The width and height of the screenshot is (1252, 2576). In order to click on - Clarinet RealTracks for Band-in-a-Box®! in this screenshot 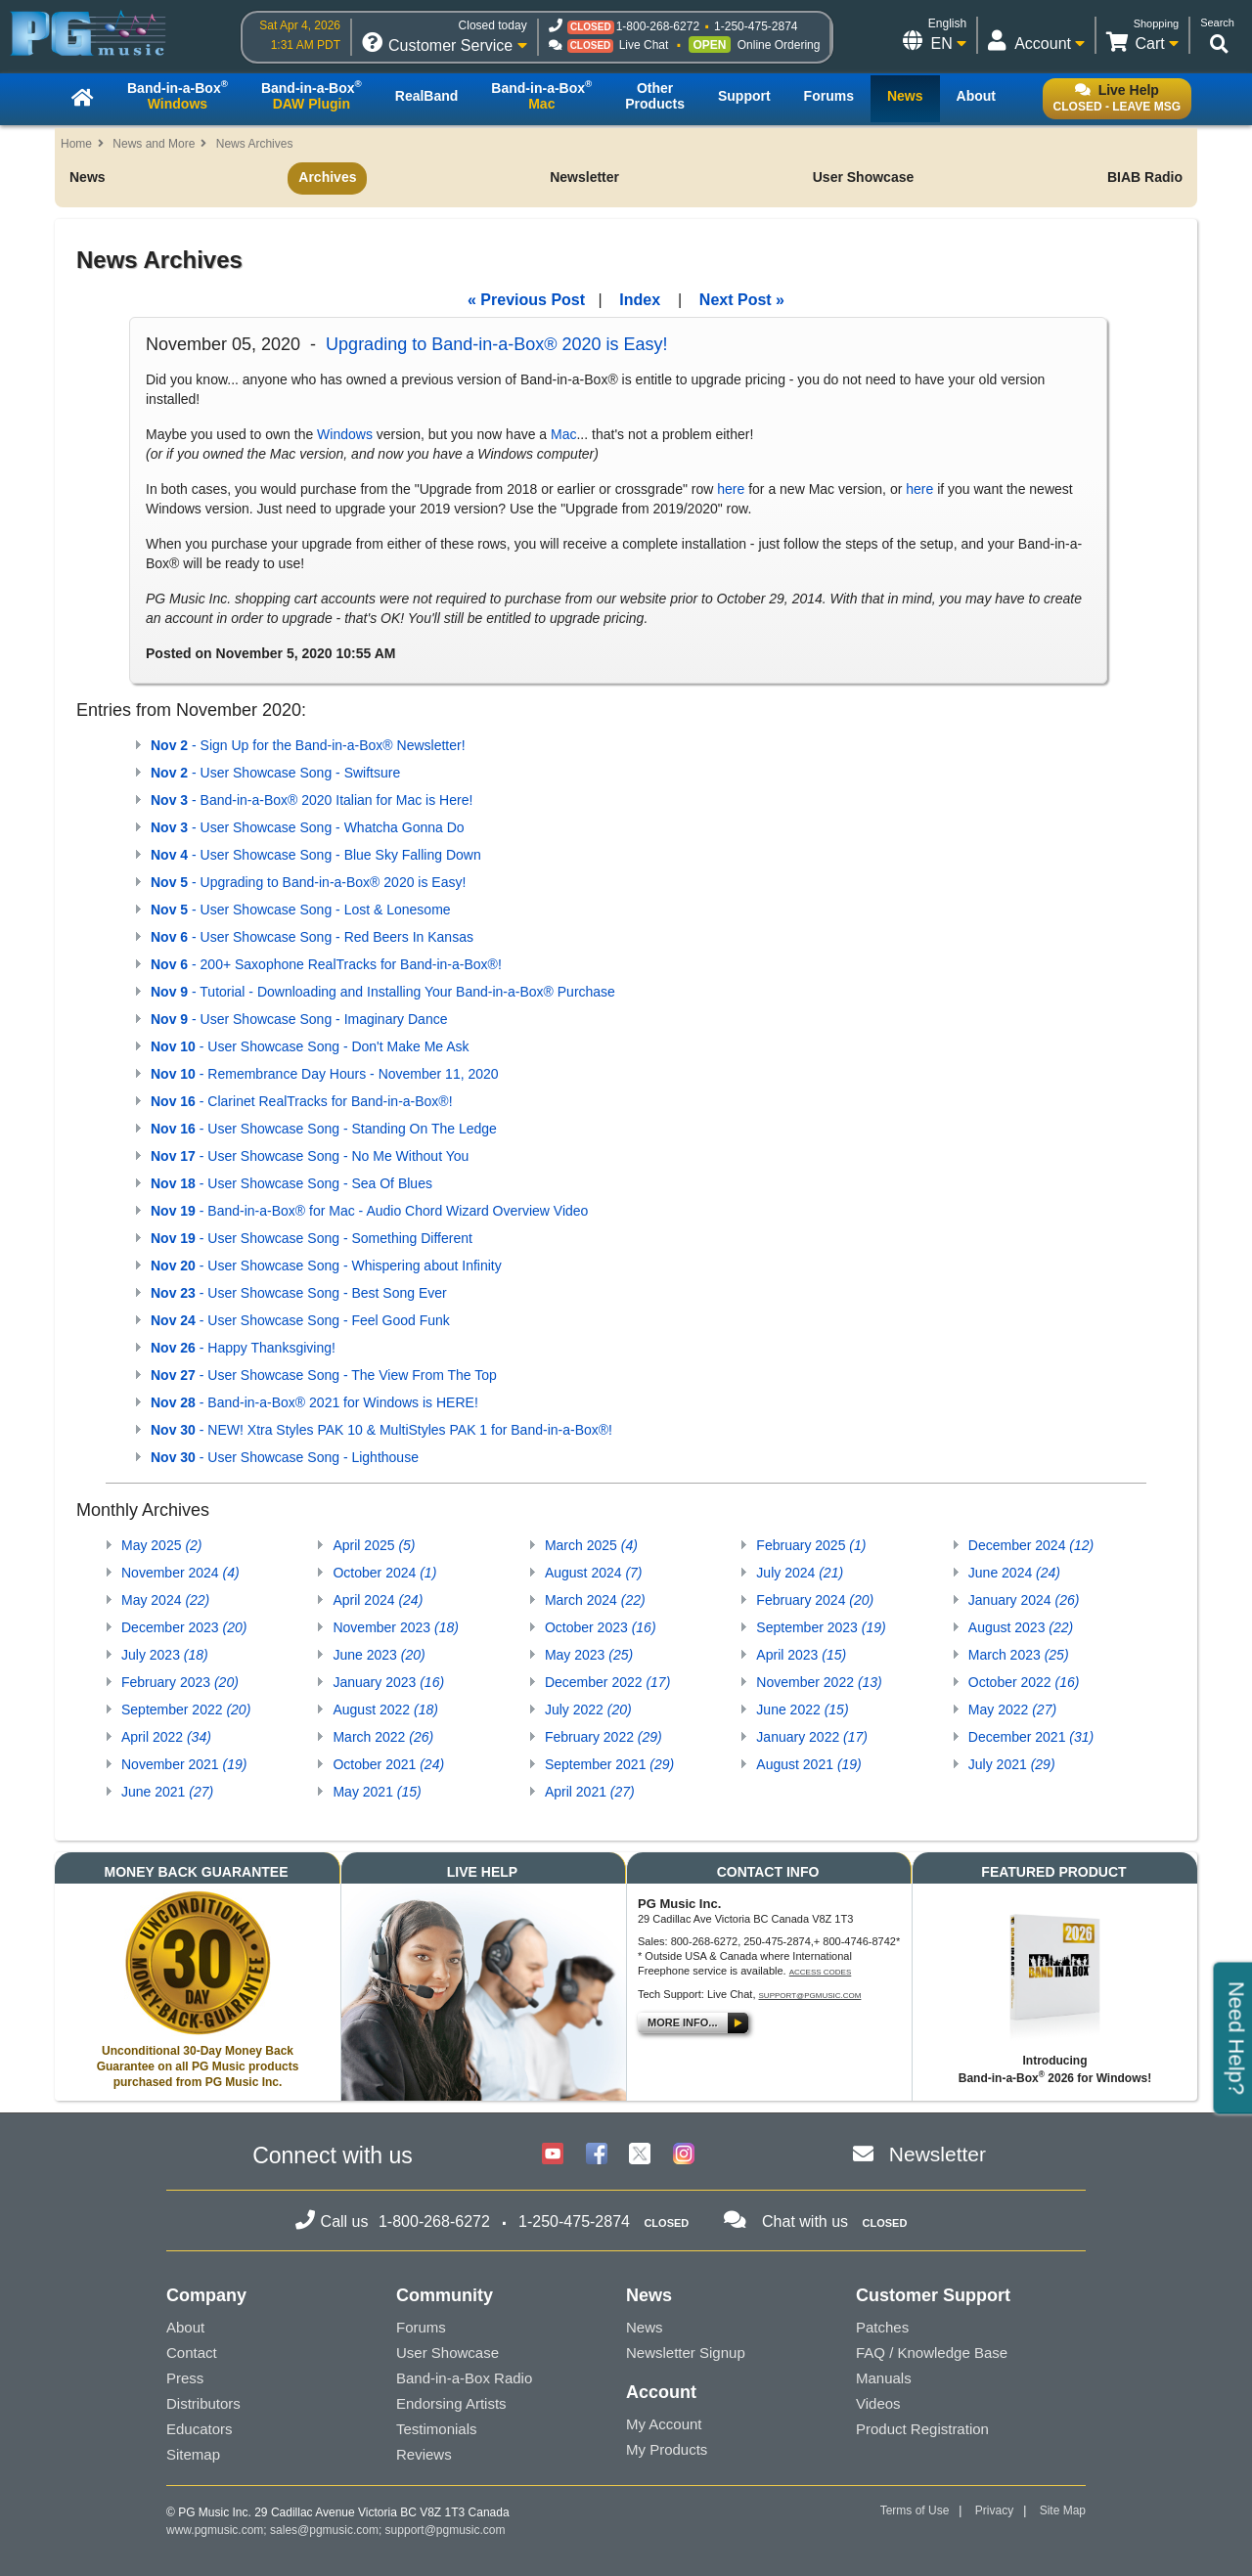, I will do `click(302, 1101)`.